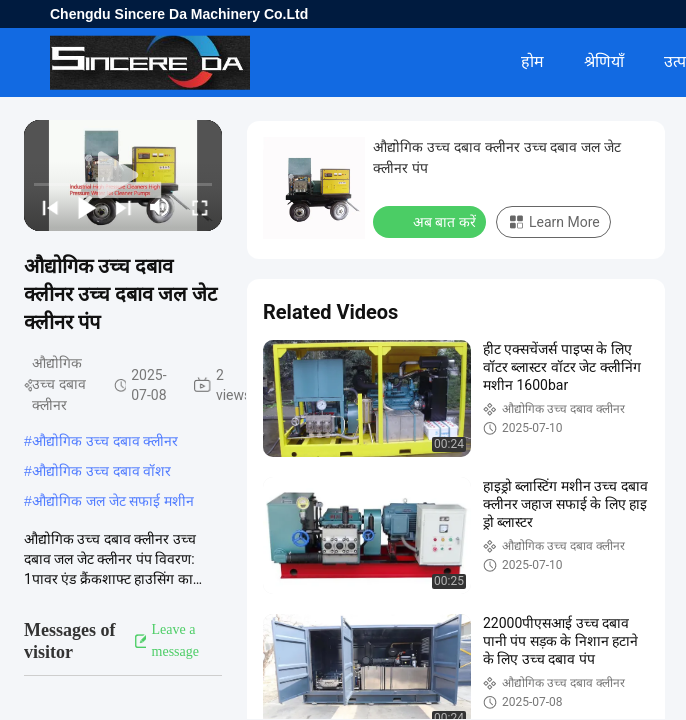 The height and width of the screenshot is (720, 686). I want to click on [mute/unmute], so click(160, 207).